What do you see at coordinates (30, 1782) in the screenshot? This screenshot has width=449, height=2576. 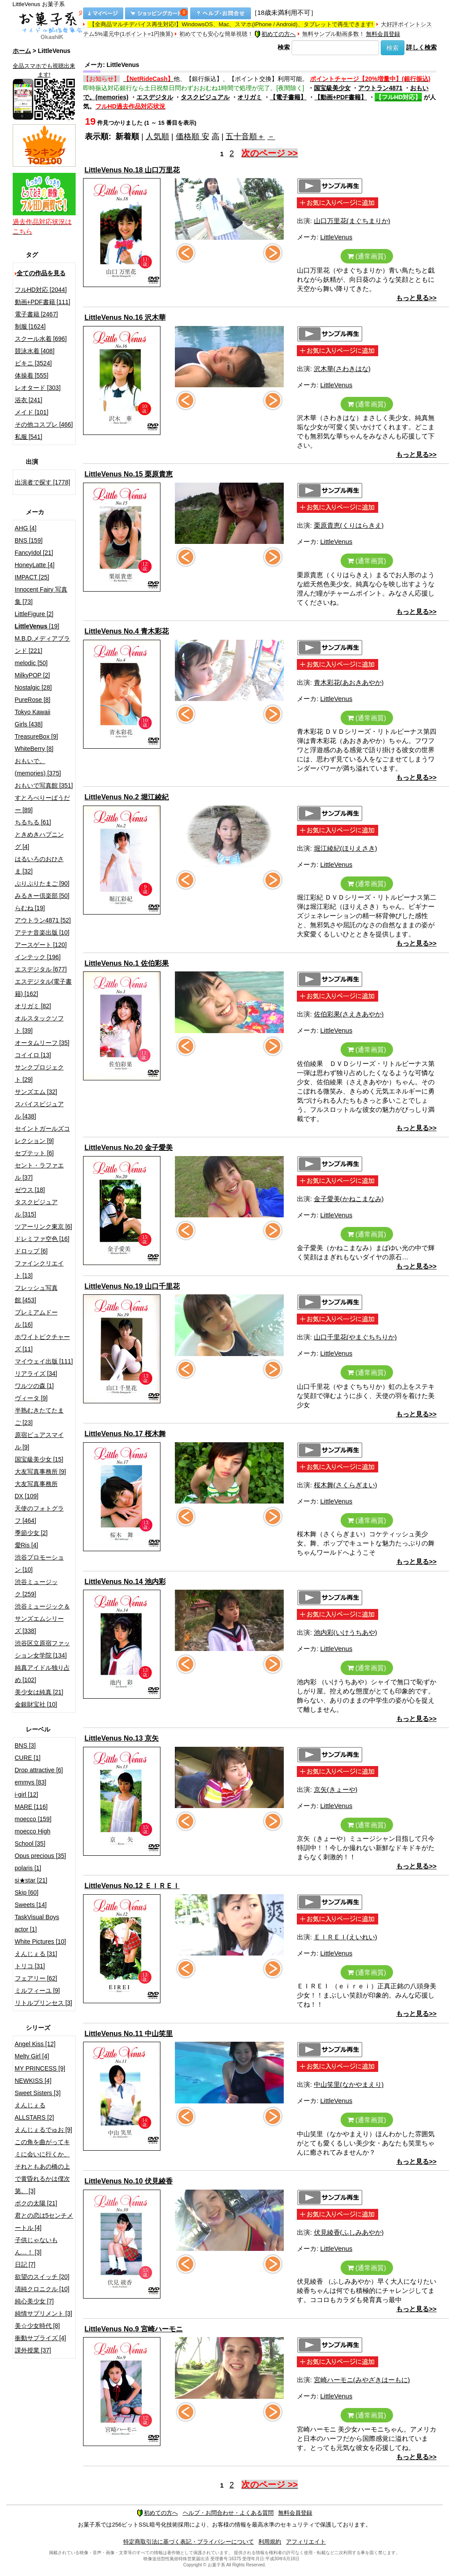 I see `emmys [83]` at bounding box center [30, 1782].